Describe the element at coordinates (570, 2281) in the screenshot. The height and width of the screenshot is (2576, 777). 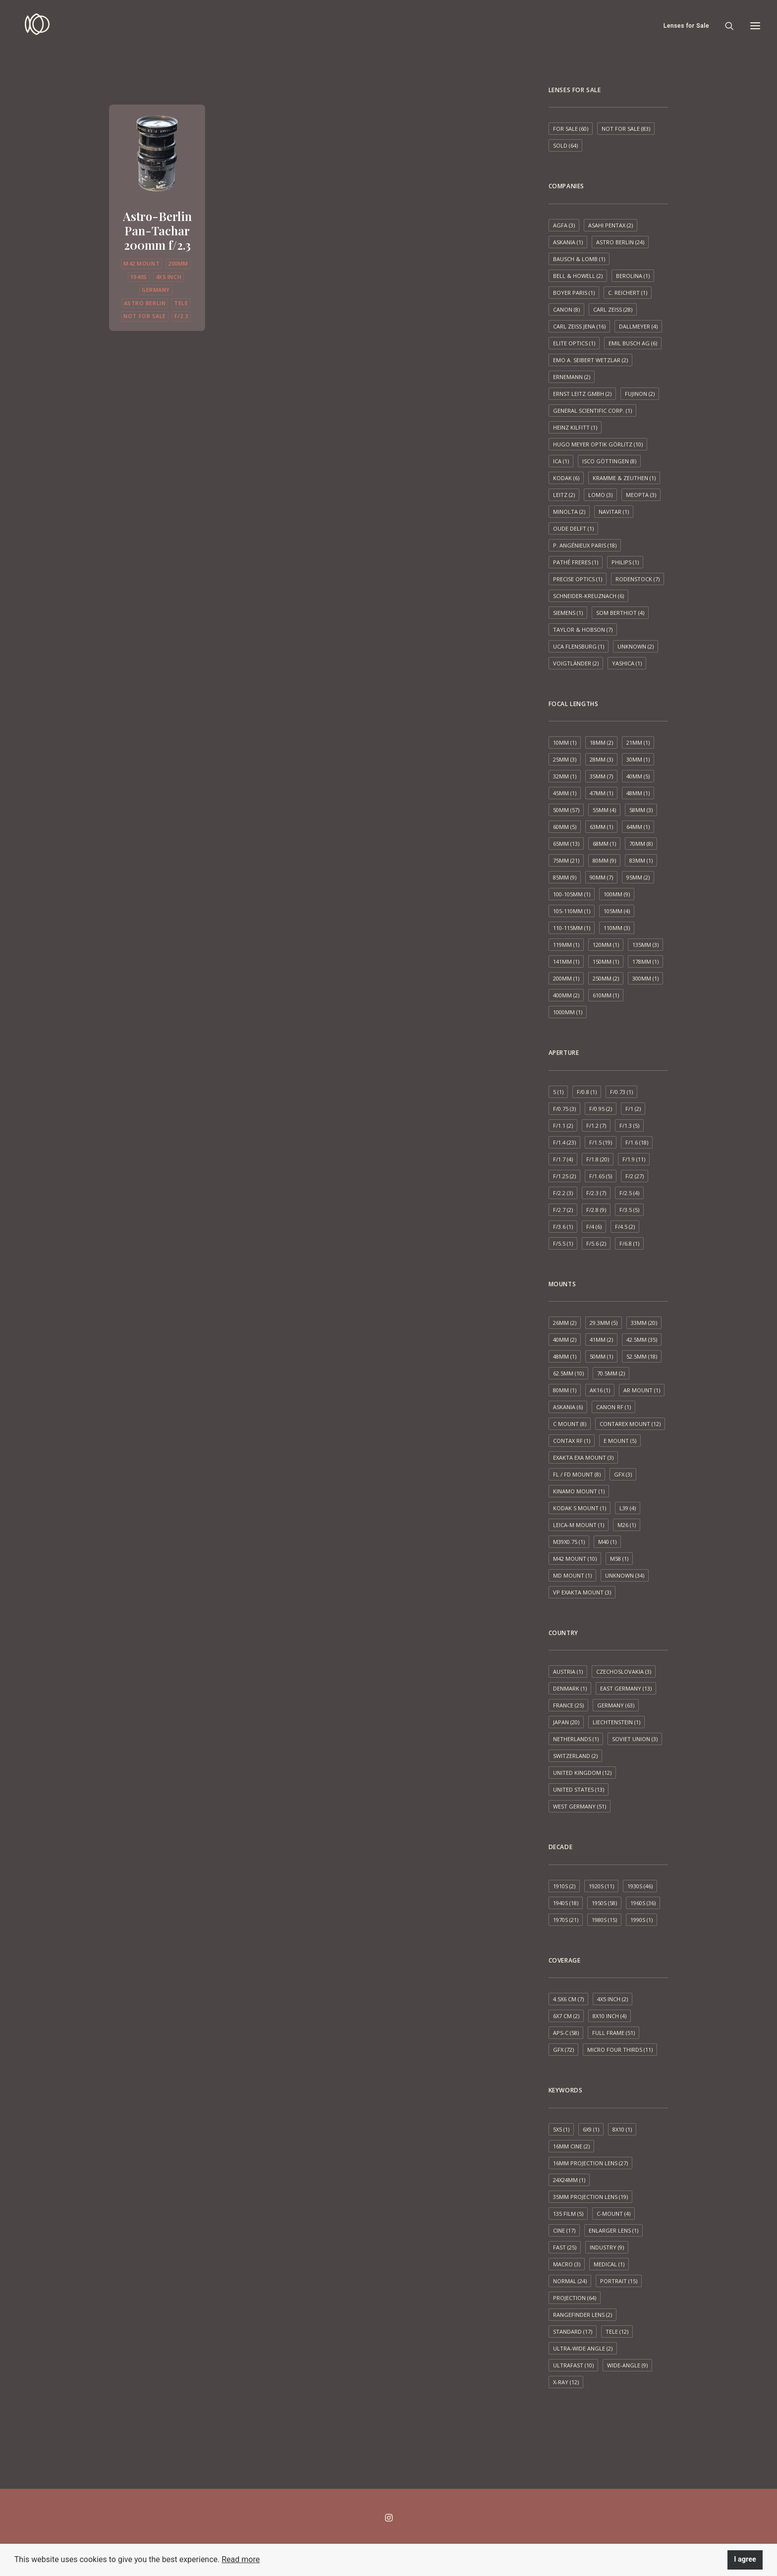
I see `Normal [Normal (24 items)]` at that location.